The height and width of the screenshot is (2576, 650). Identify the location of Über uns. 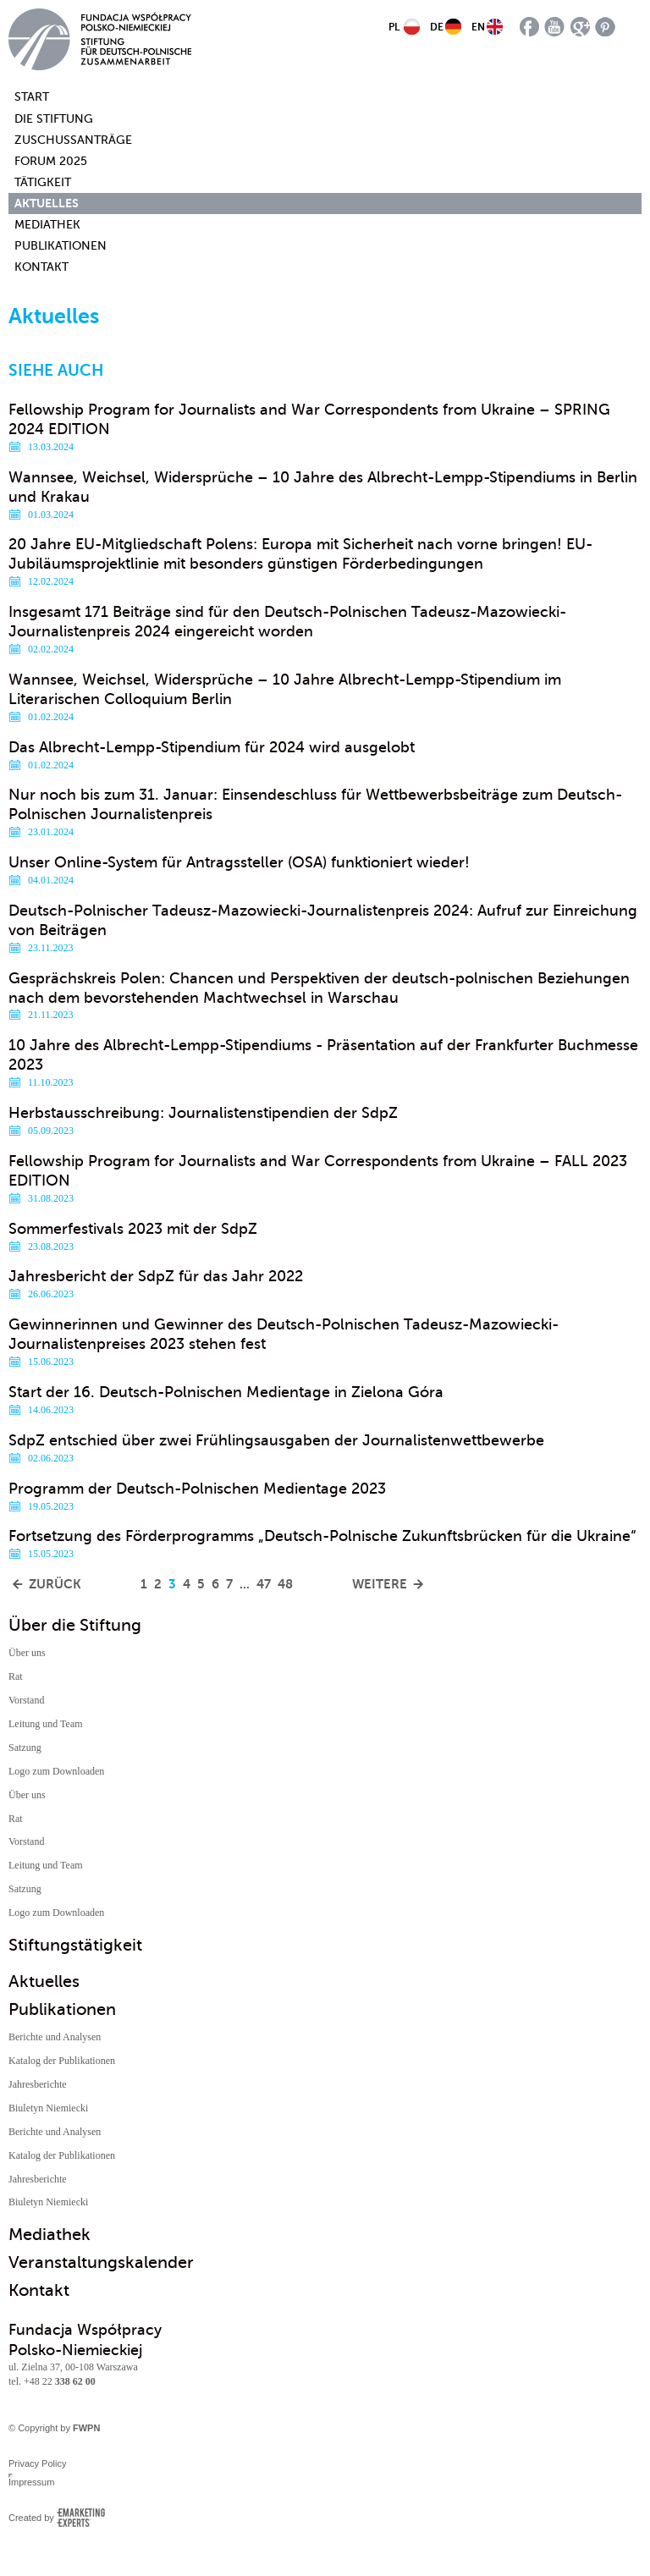
(27, 1653).